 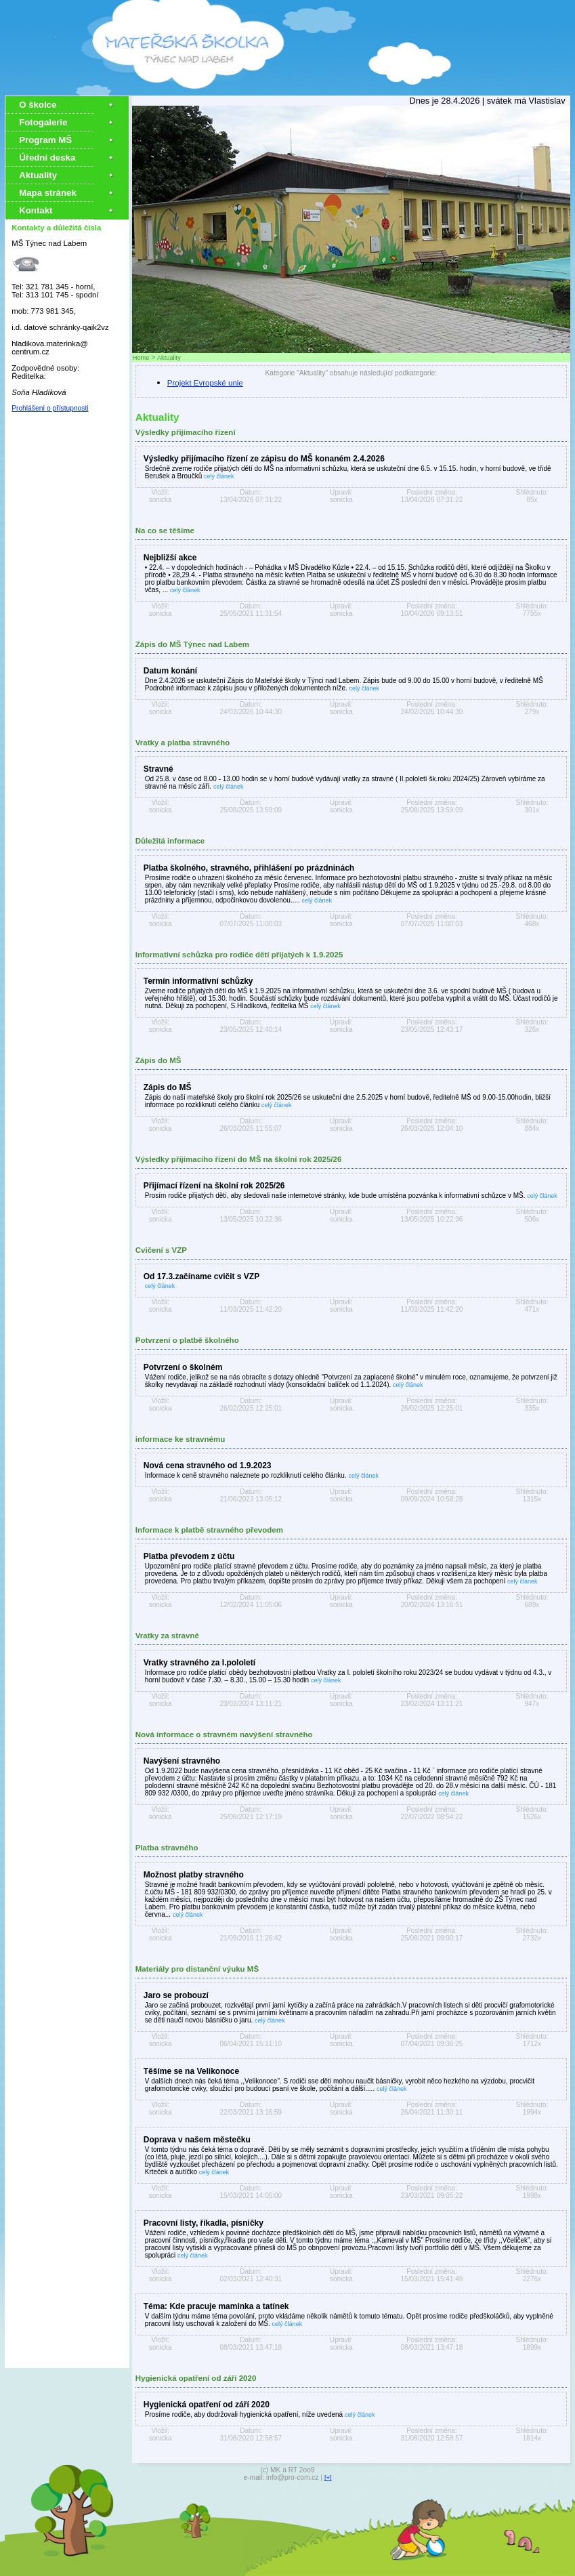 I want to click on celý článek, so click(x=219, y=476).